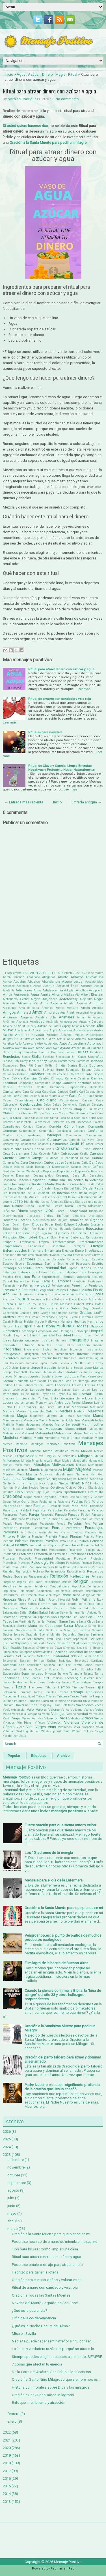 Image resolution: width=106 pixels, height=2576 pixels. I want to click on Corte de La Haya, so click(82, 1140).